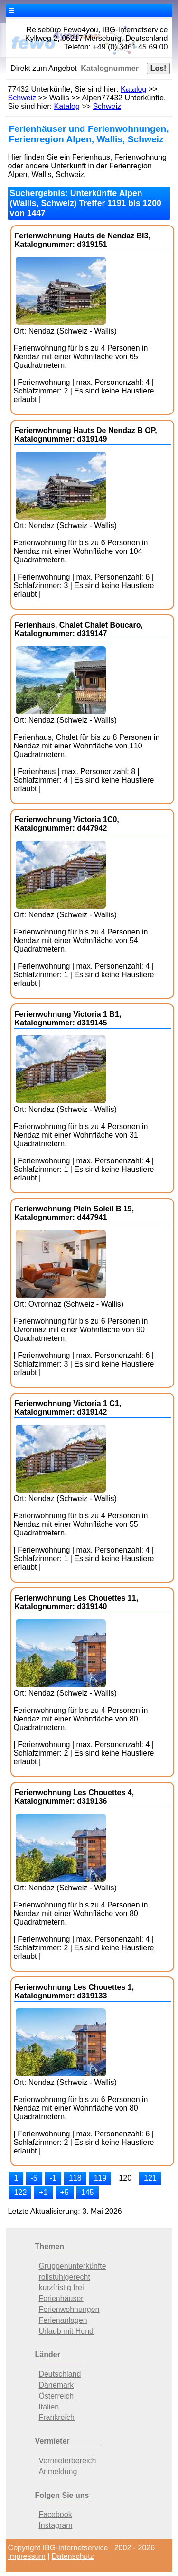 The height and width of the screenshot is (2576, 178). Describe the element at coordinates (61, 2287) in the screenshot. I see `kurzfristig frei` at that location.